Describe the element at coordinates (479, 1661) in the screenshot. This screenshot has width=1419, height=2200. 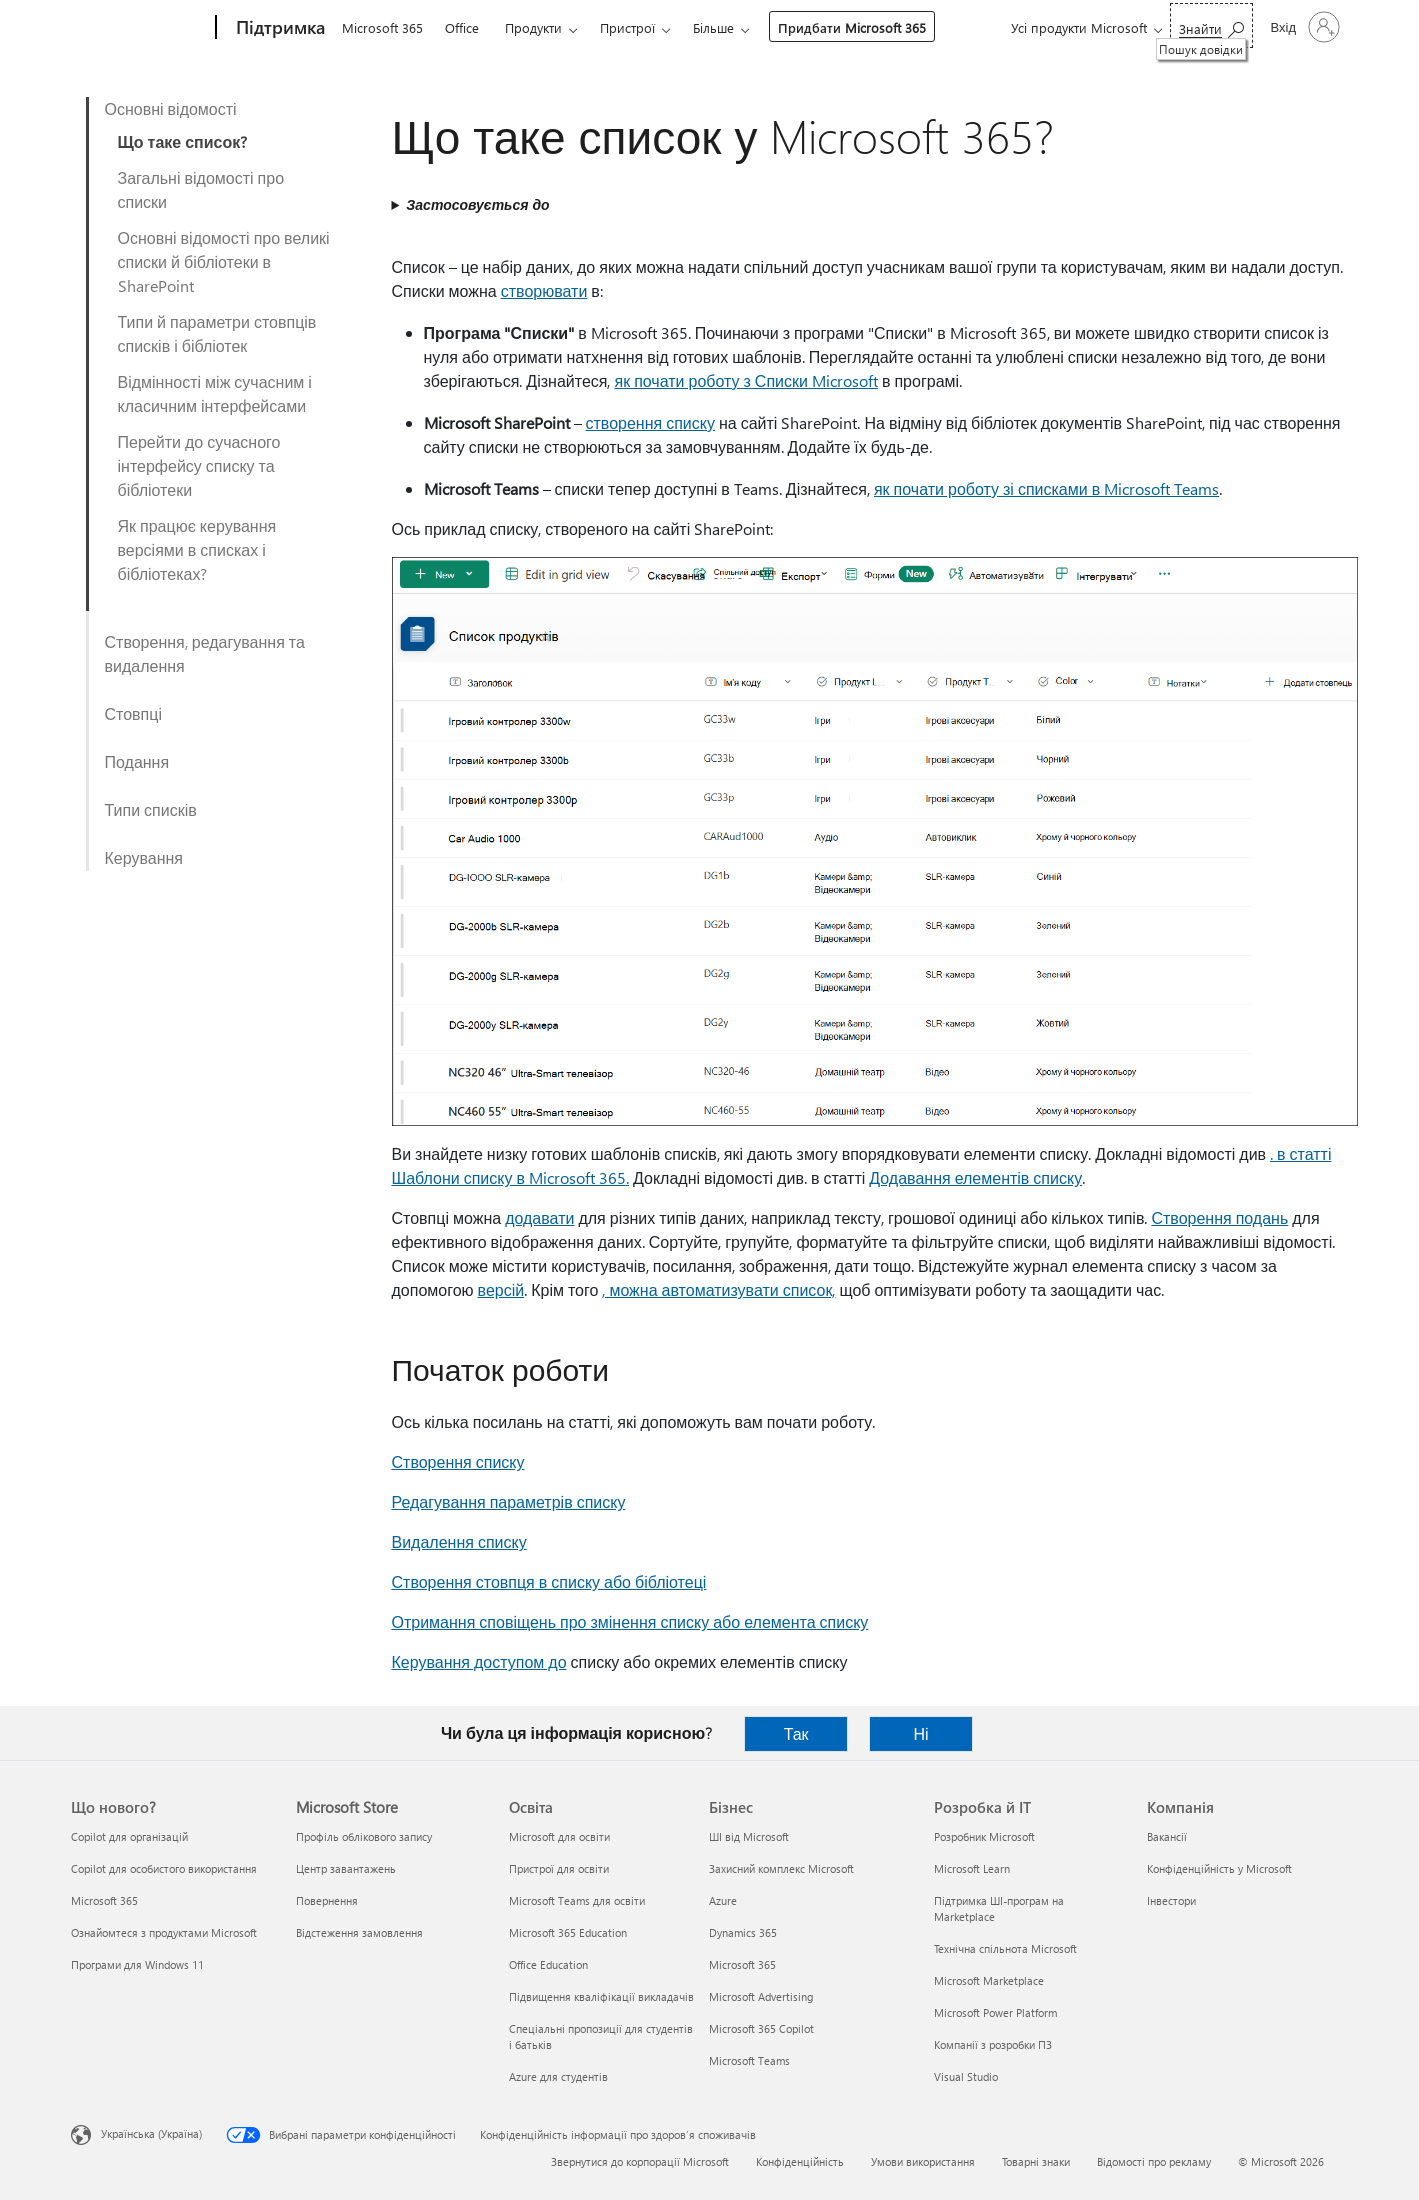
I see `Керування доступом до` at that location.